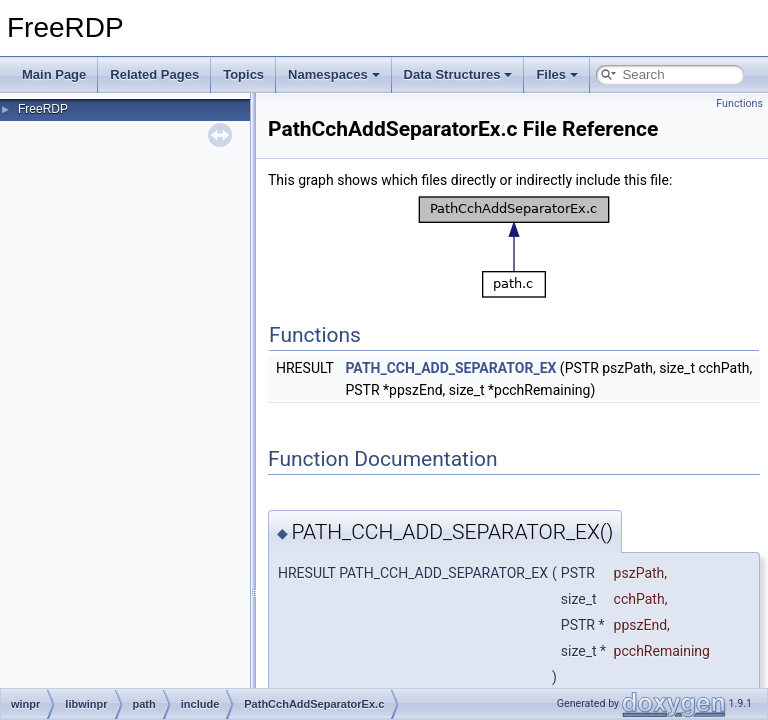 The width and height of the screenshot is (768, 720). Describe the element at coordinates (739, 103) in the screenshot. I see `Functions` at that location.